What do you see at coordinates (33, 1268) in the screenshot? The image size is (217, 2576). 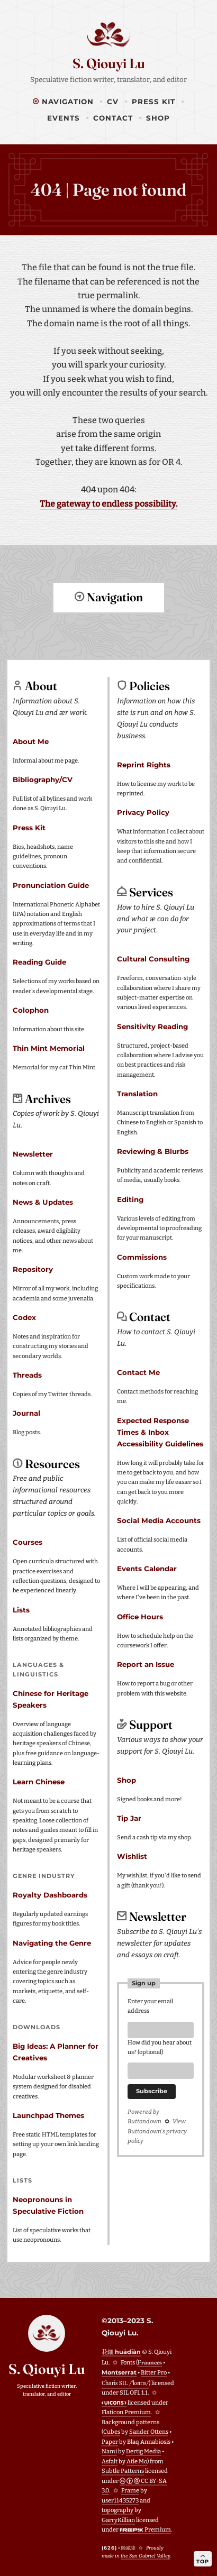 I see `Repository` at bounding box center [33, 1268].